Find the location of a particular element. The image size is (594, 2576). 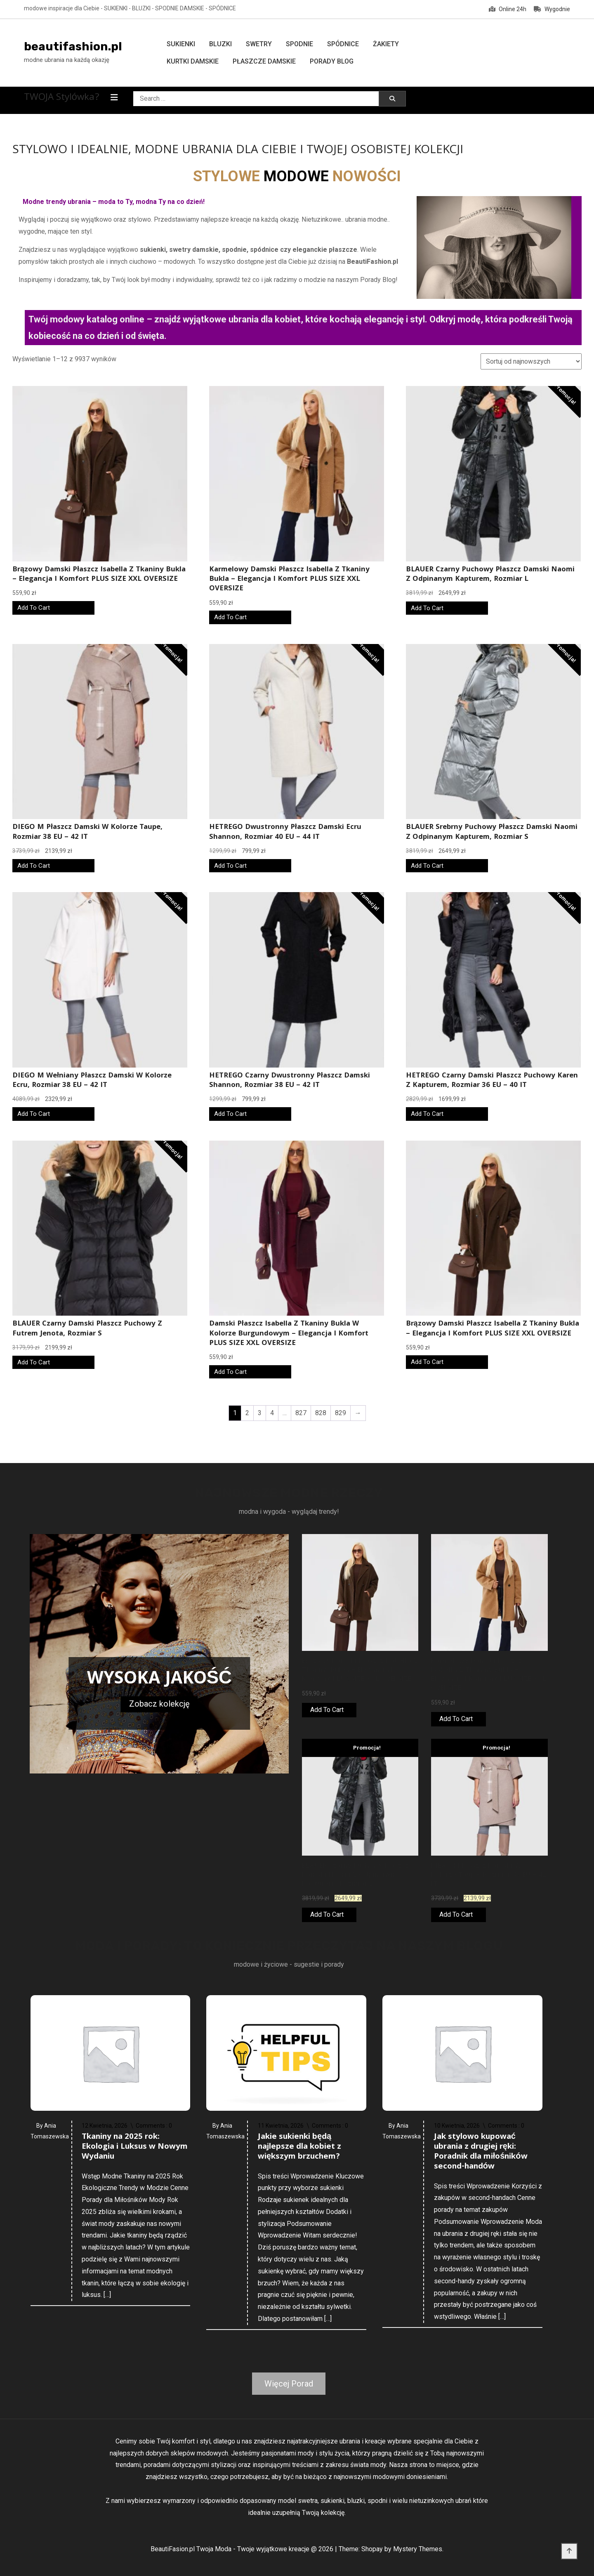

Swetry is located at coordinates (259, 44).